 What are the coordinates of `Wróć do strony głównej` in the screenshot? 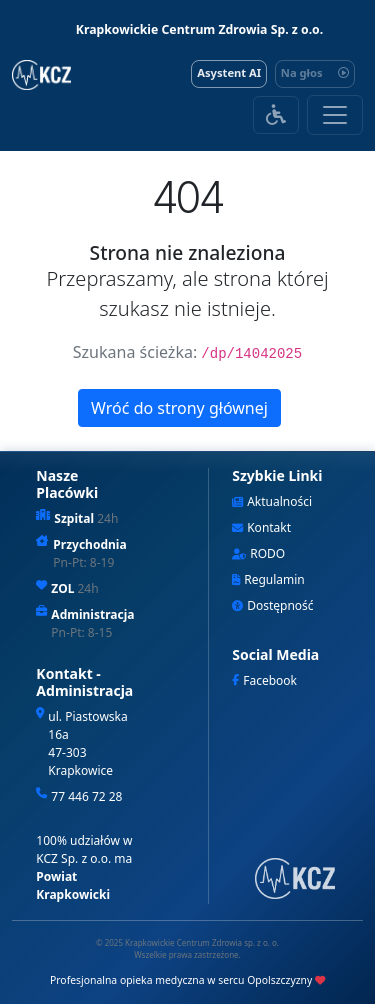 It's located at (179, 408).